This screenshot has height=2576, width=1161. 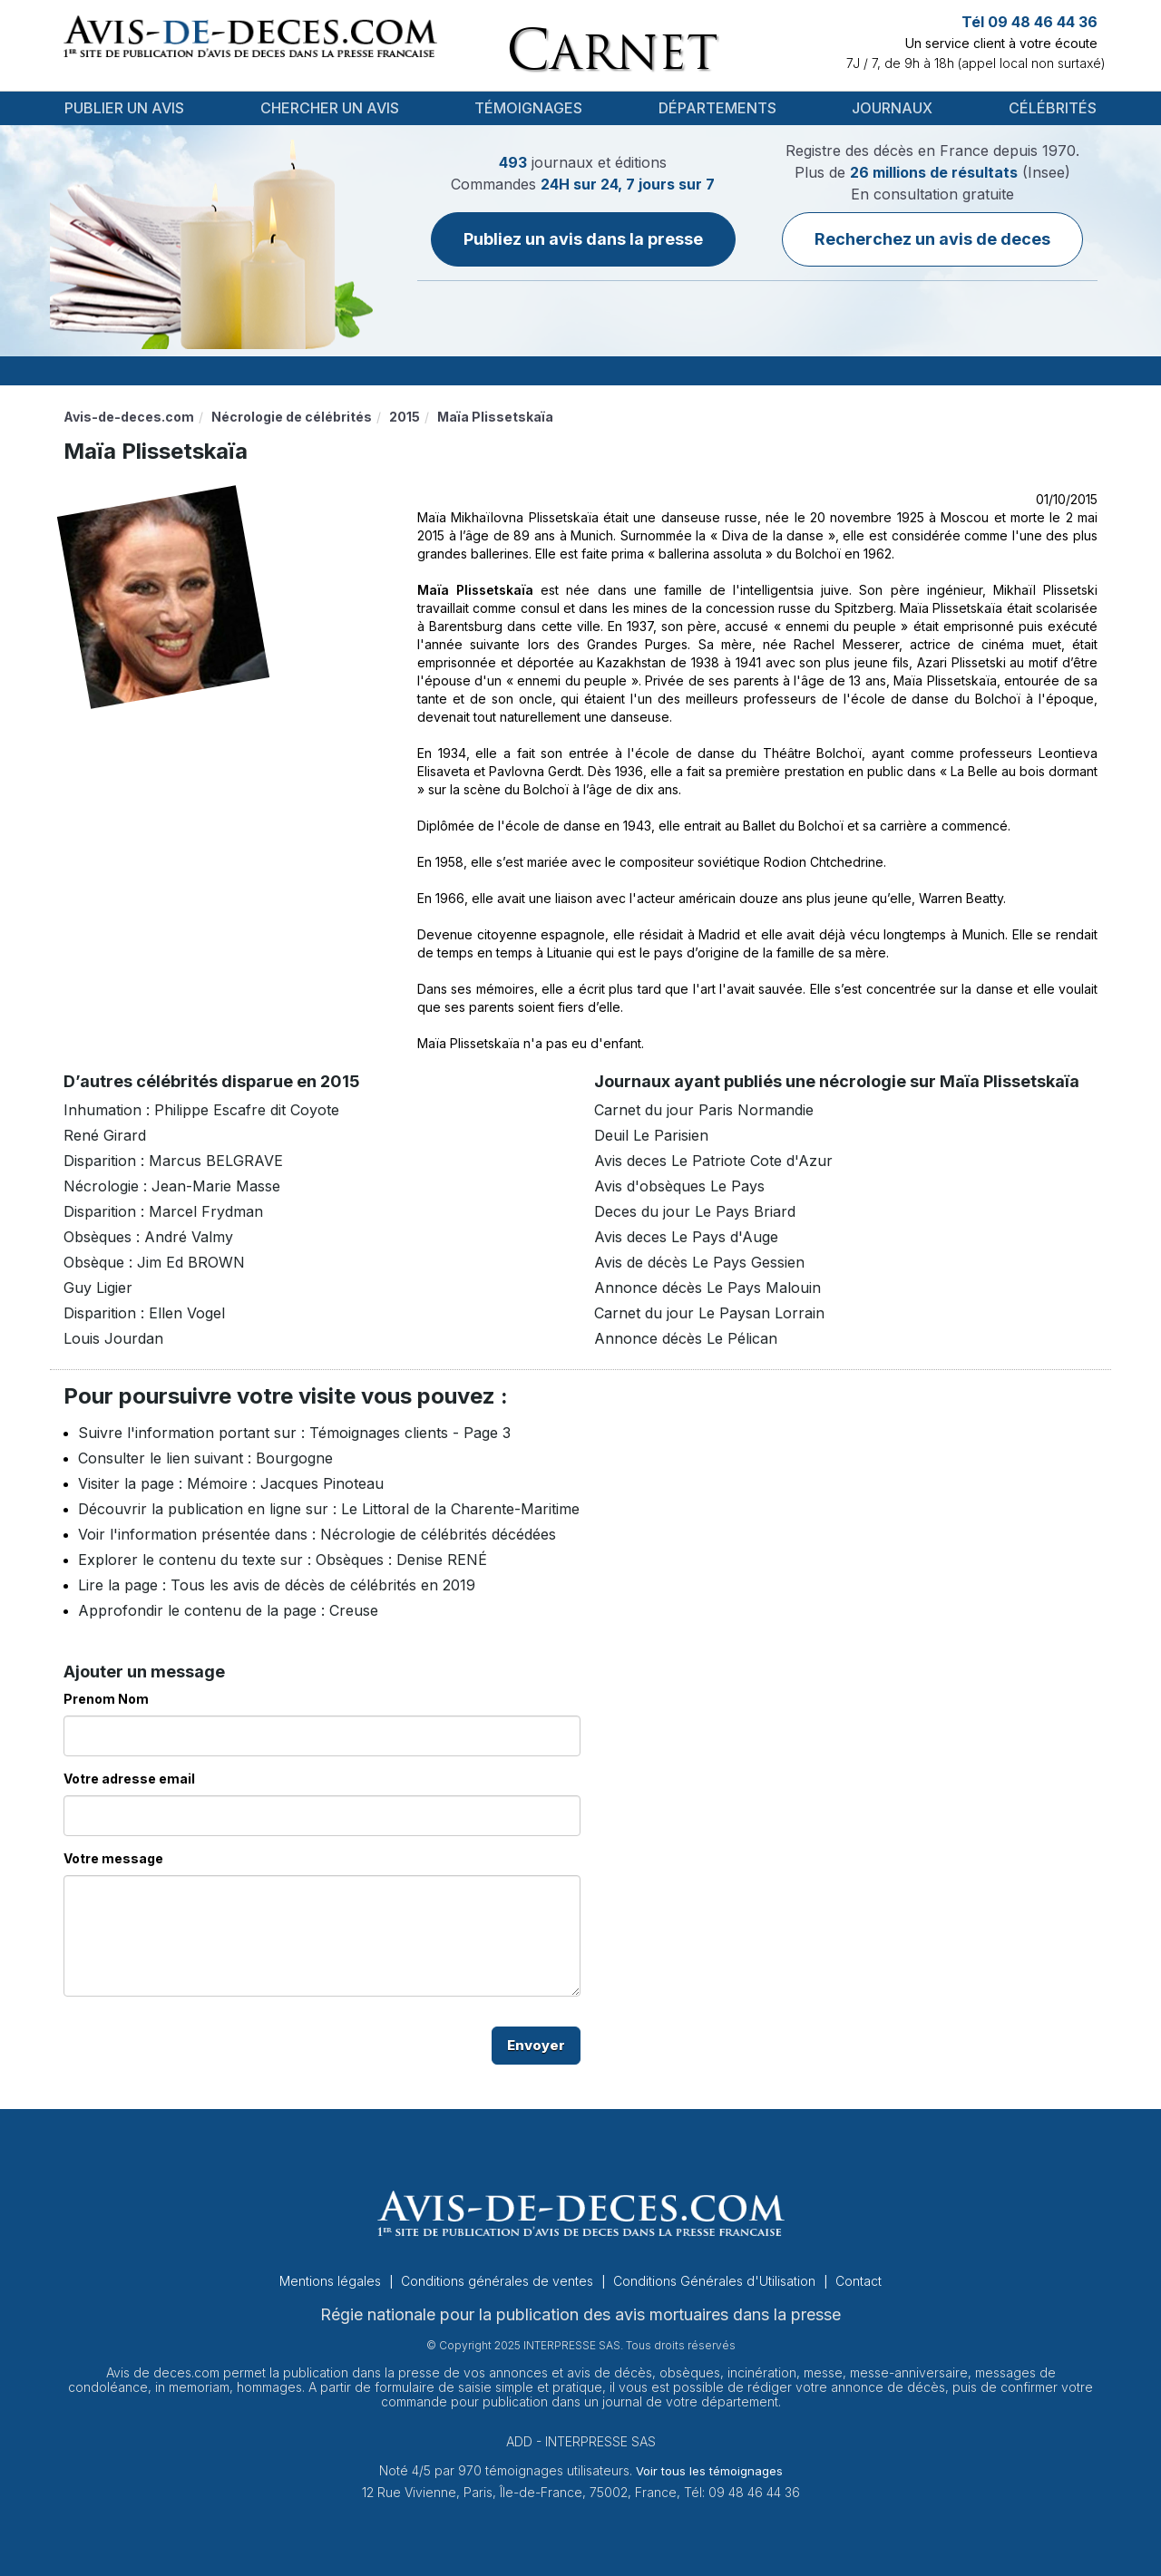 What do you see at coordinates (231, 1483) in the screenshot?
I see `Visiter la page : Mémoire : Jacques Pinoteau` at bounding box center [231, 1483].